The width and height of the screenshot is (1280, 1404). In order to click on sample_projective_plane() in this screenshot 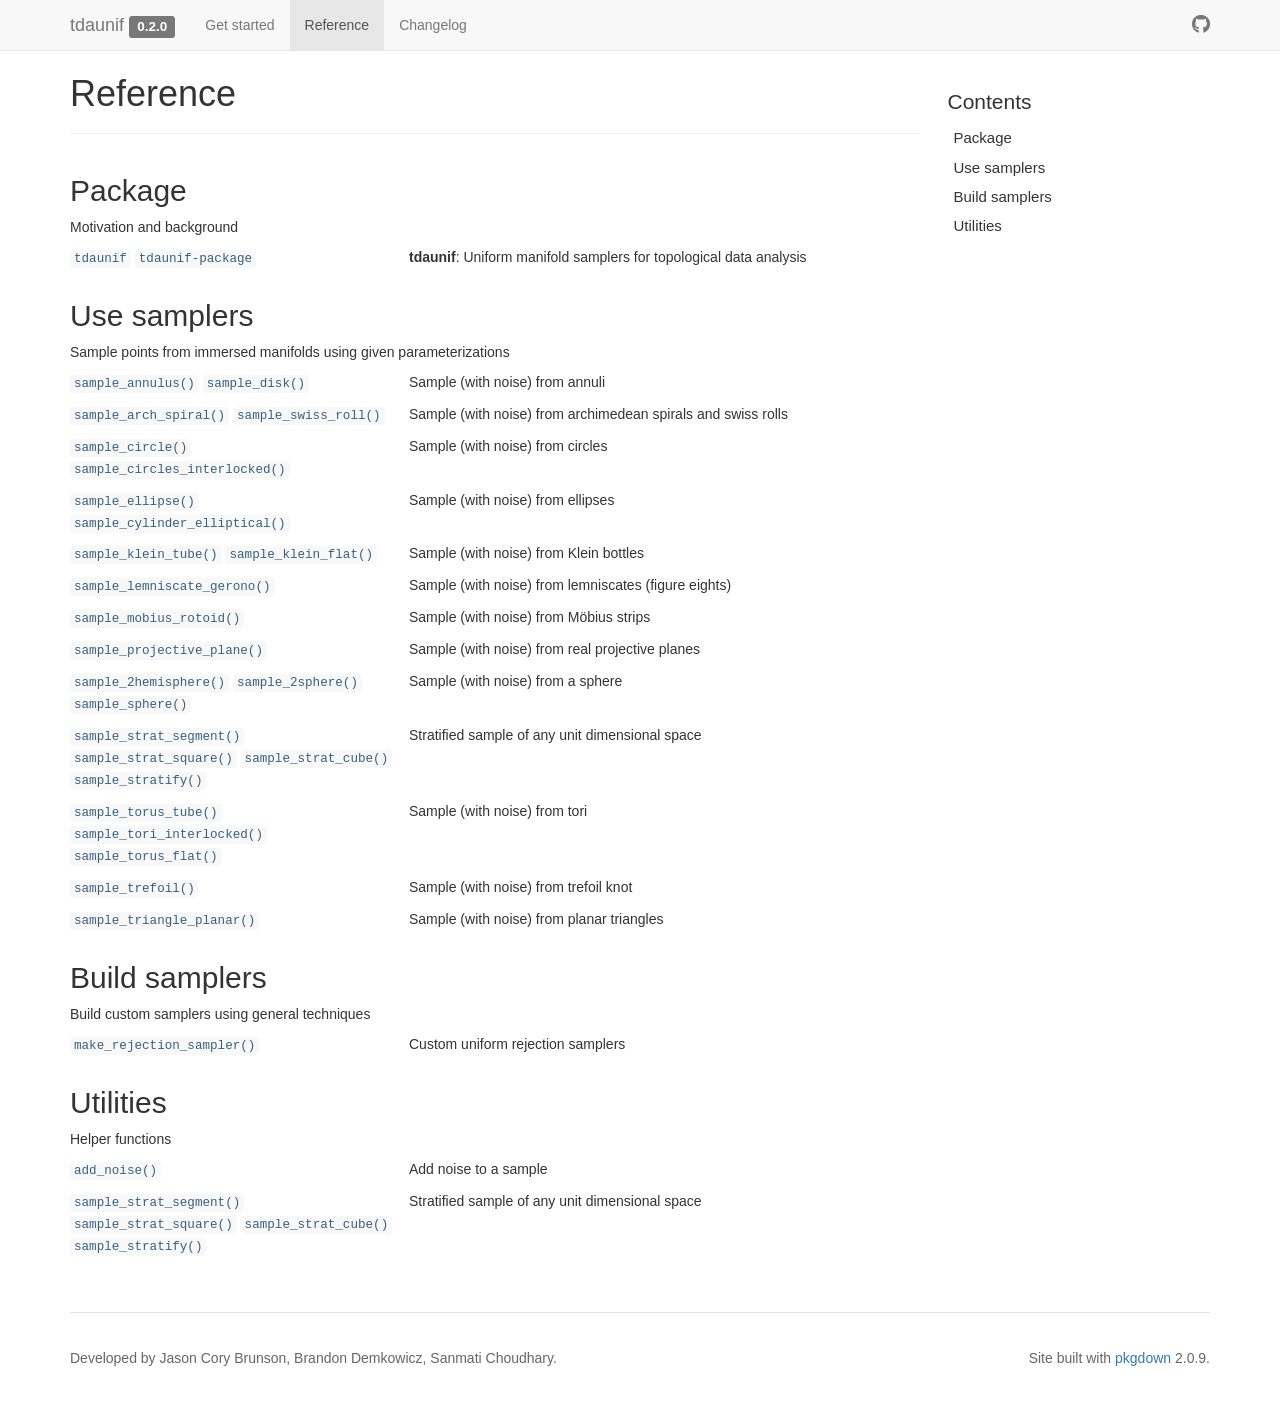, I will do `click(168, 651)`.